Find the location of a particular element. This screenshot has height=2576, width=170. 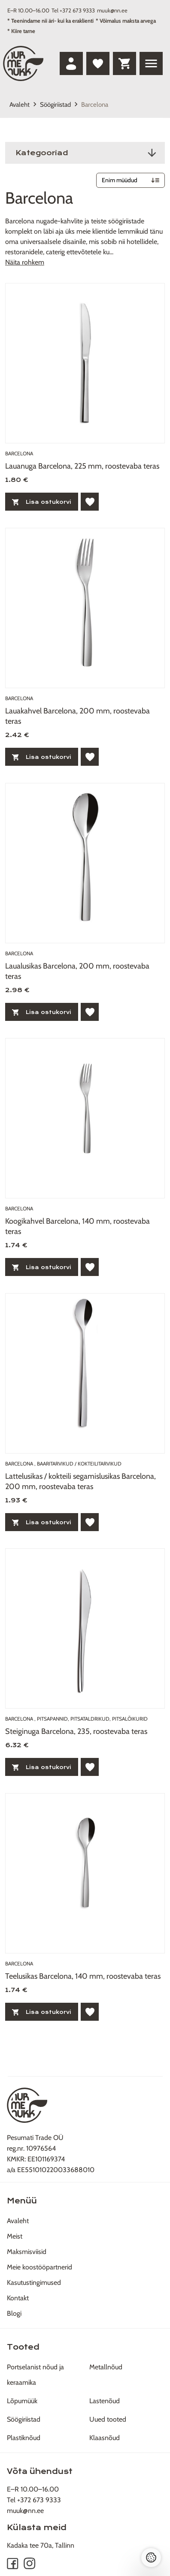

Meie koostööpartnerid is located at coordinates (39, 2267).